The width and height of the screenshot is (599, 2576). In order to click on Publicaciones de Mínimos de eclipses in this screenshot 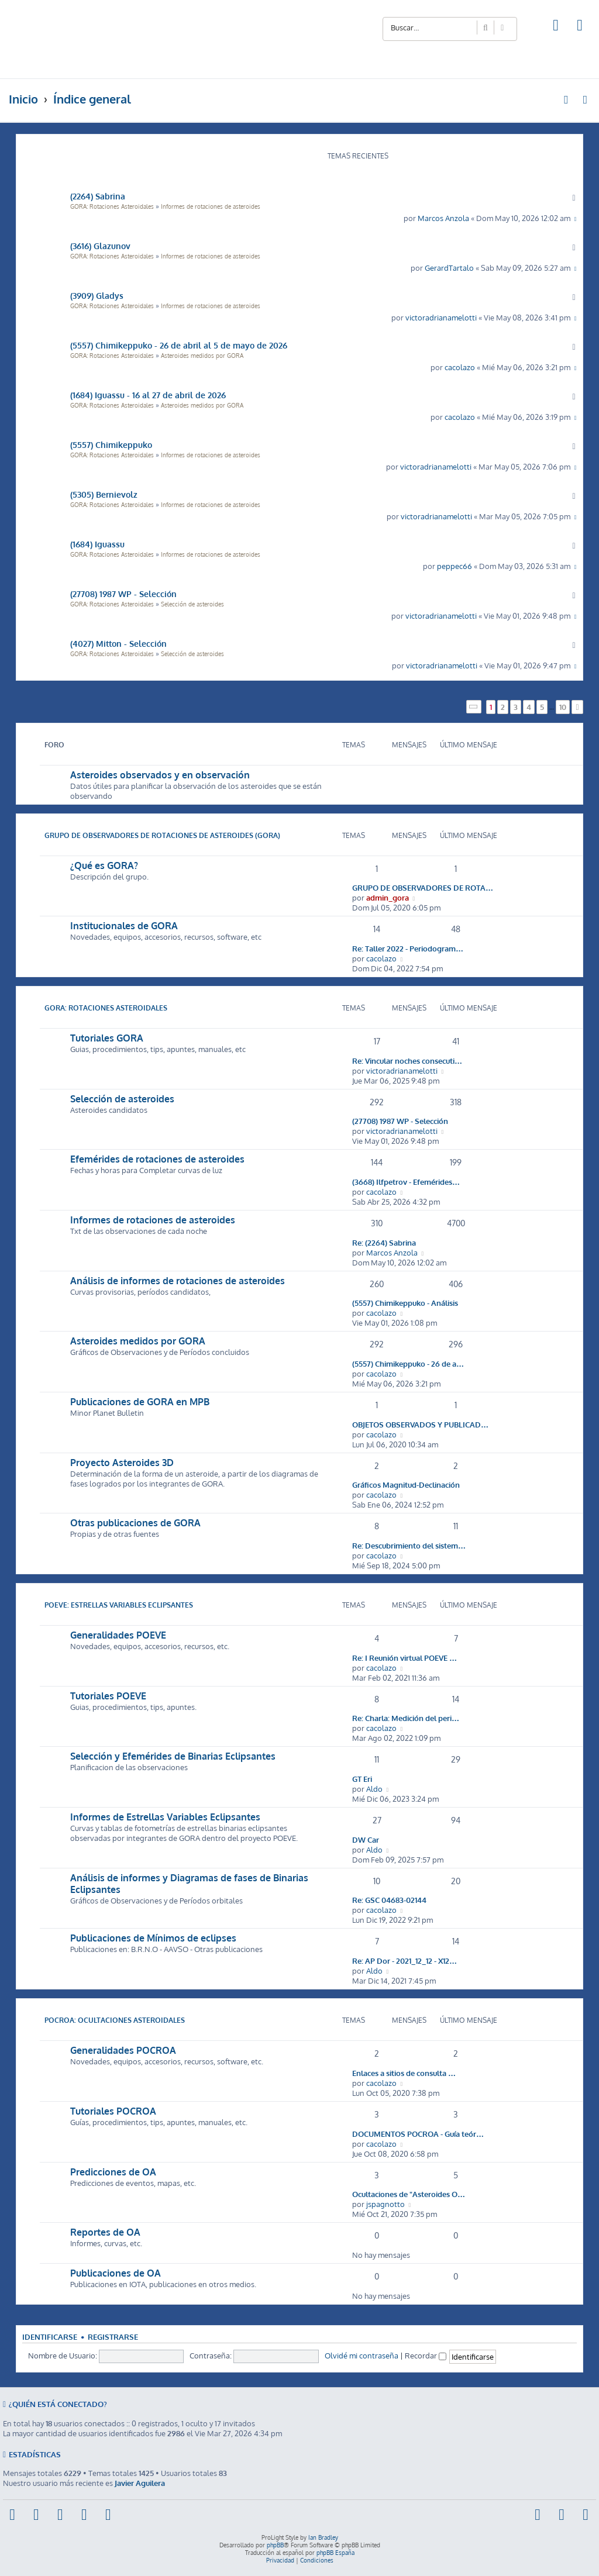, I will do `click(153, 1938)`.